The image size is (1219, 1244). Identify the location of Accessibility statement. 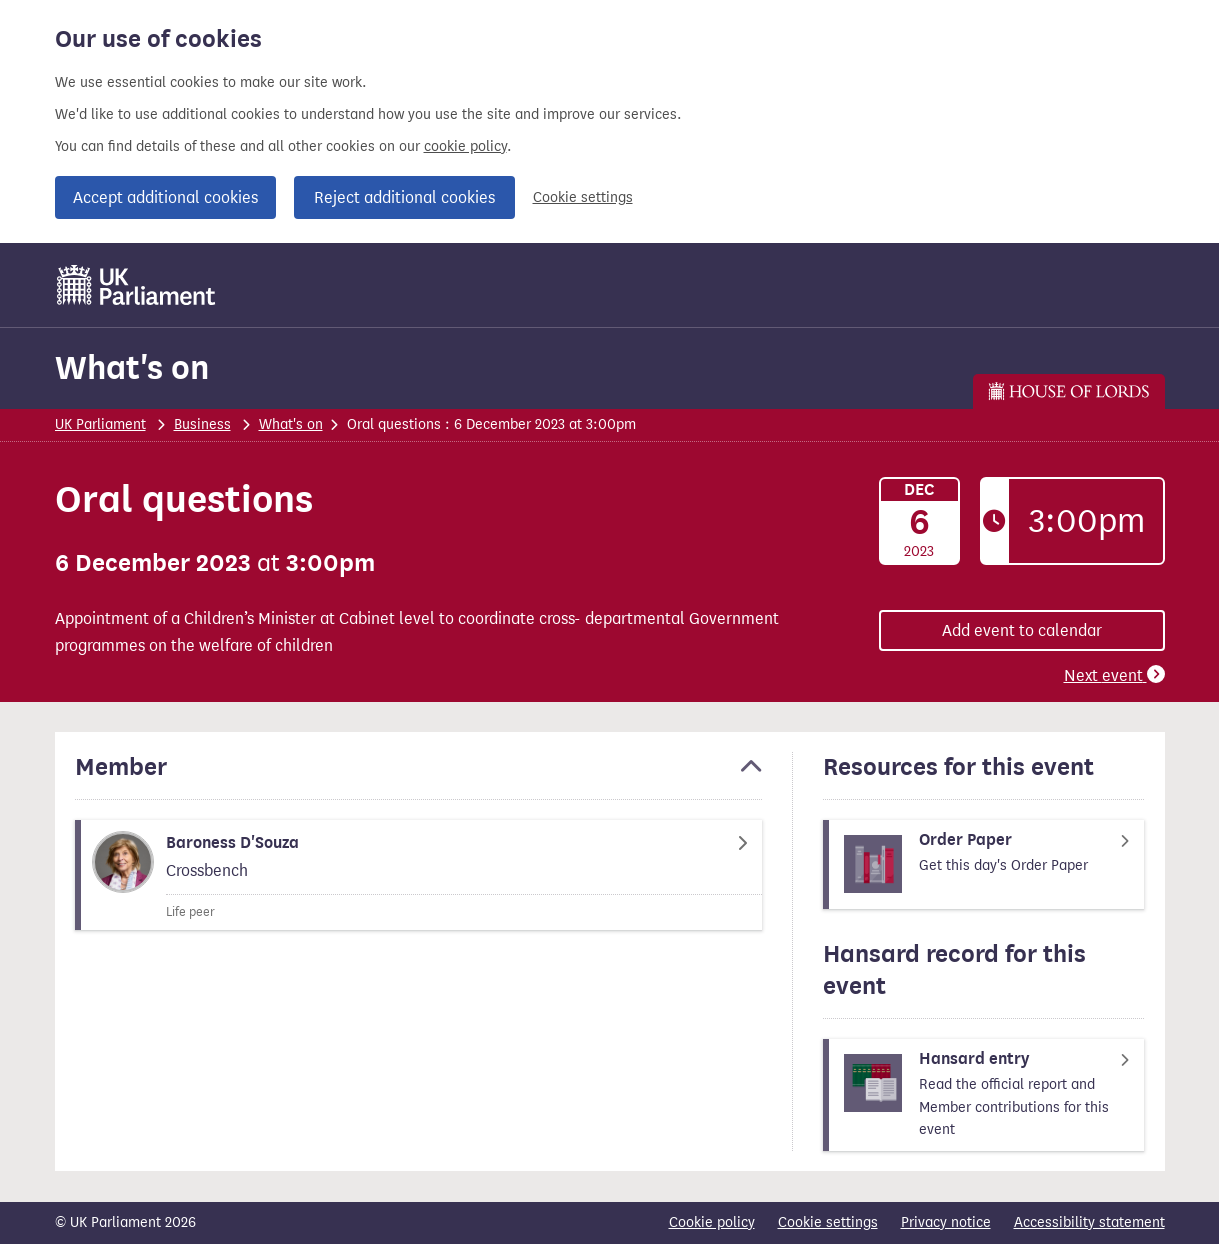
(1089, 1222).